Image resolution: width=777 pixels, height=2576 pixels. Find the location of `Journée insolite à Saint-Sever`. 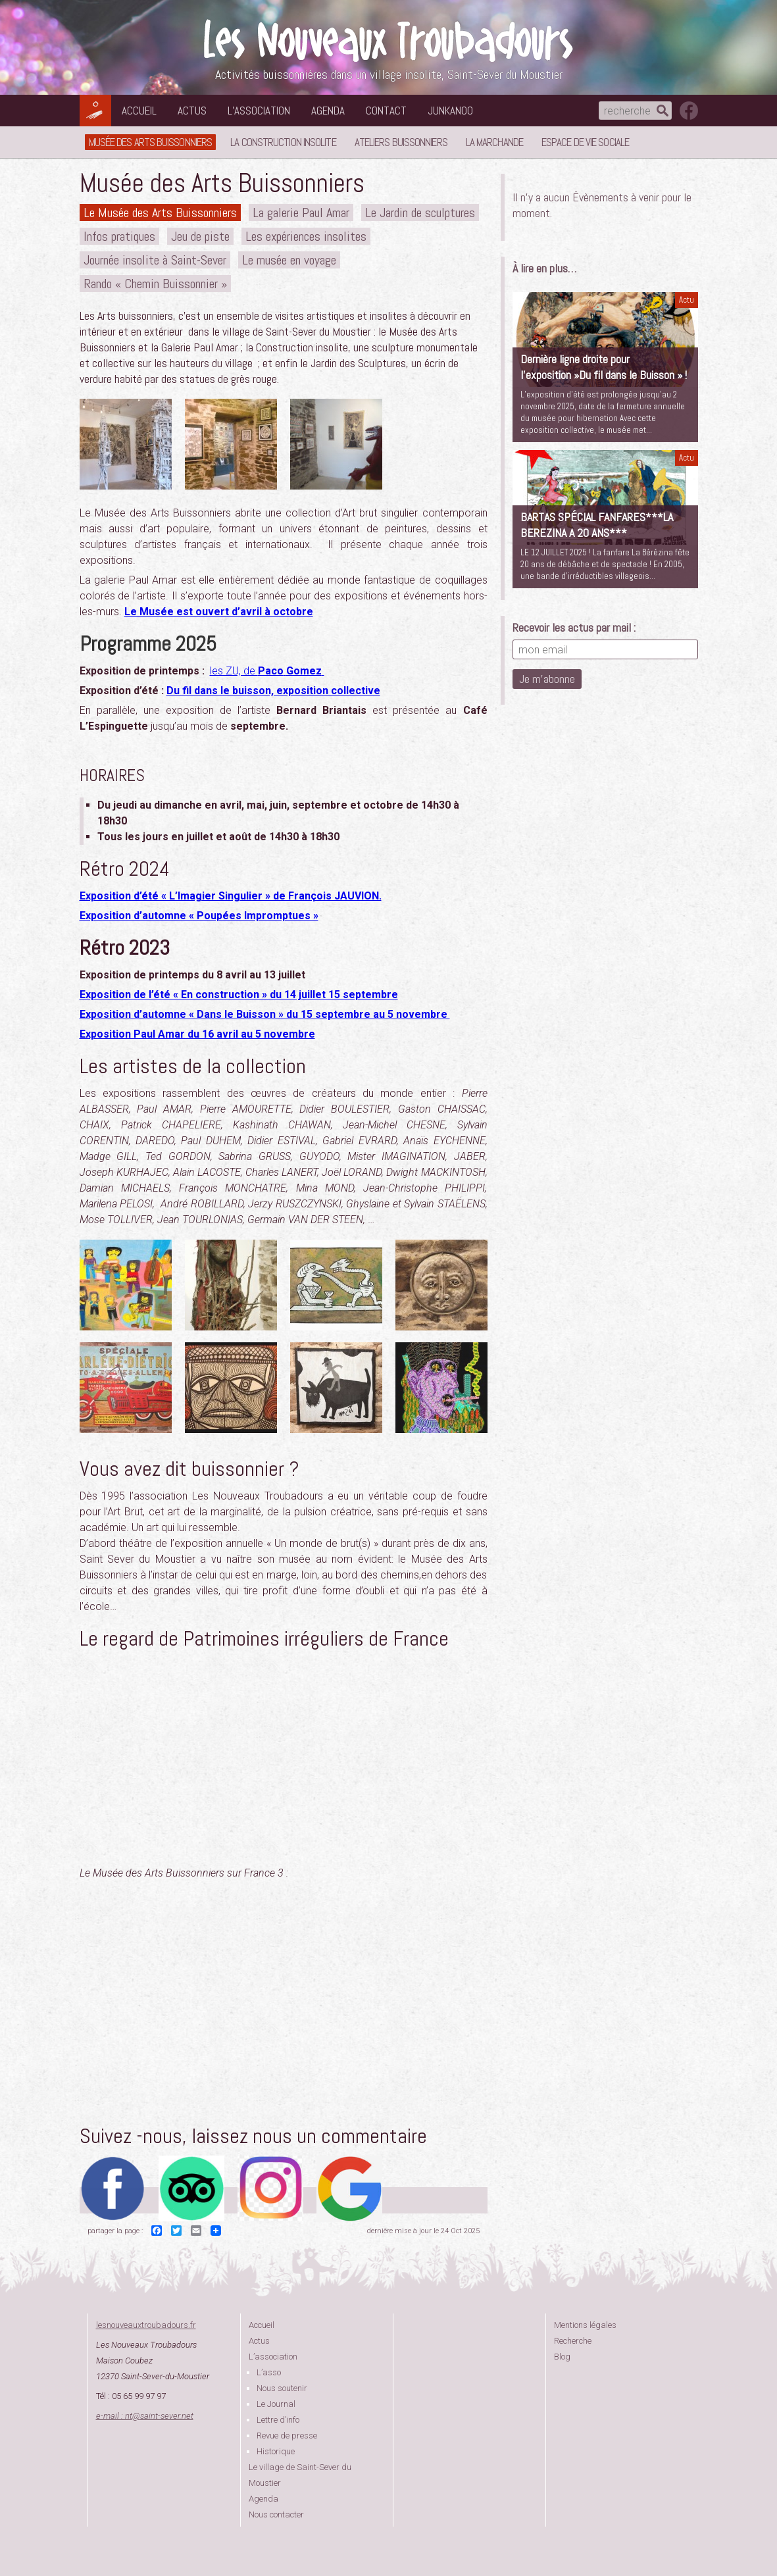

Journée insolite à Saint-Sever is located at coordinates (155, 259).